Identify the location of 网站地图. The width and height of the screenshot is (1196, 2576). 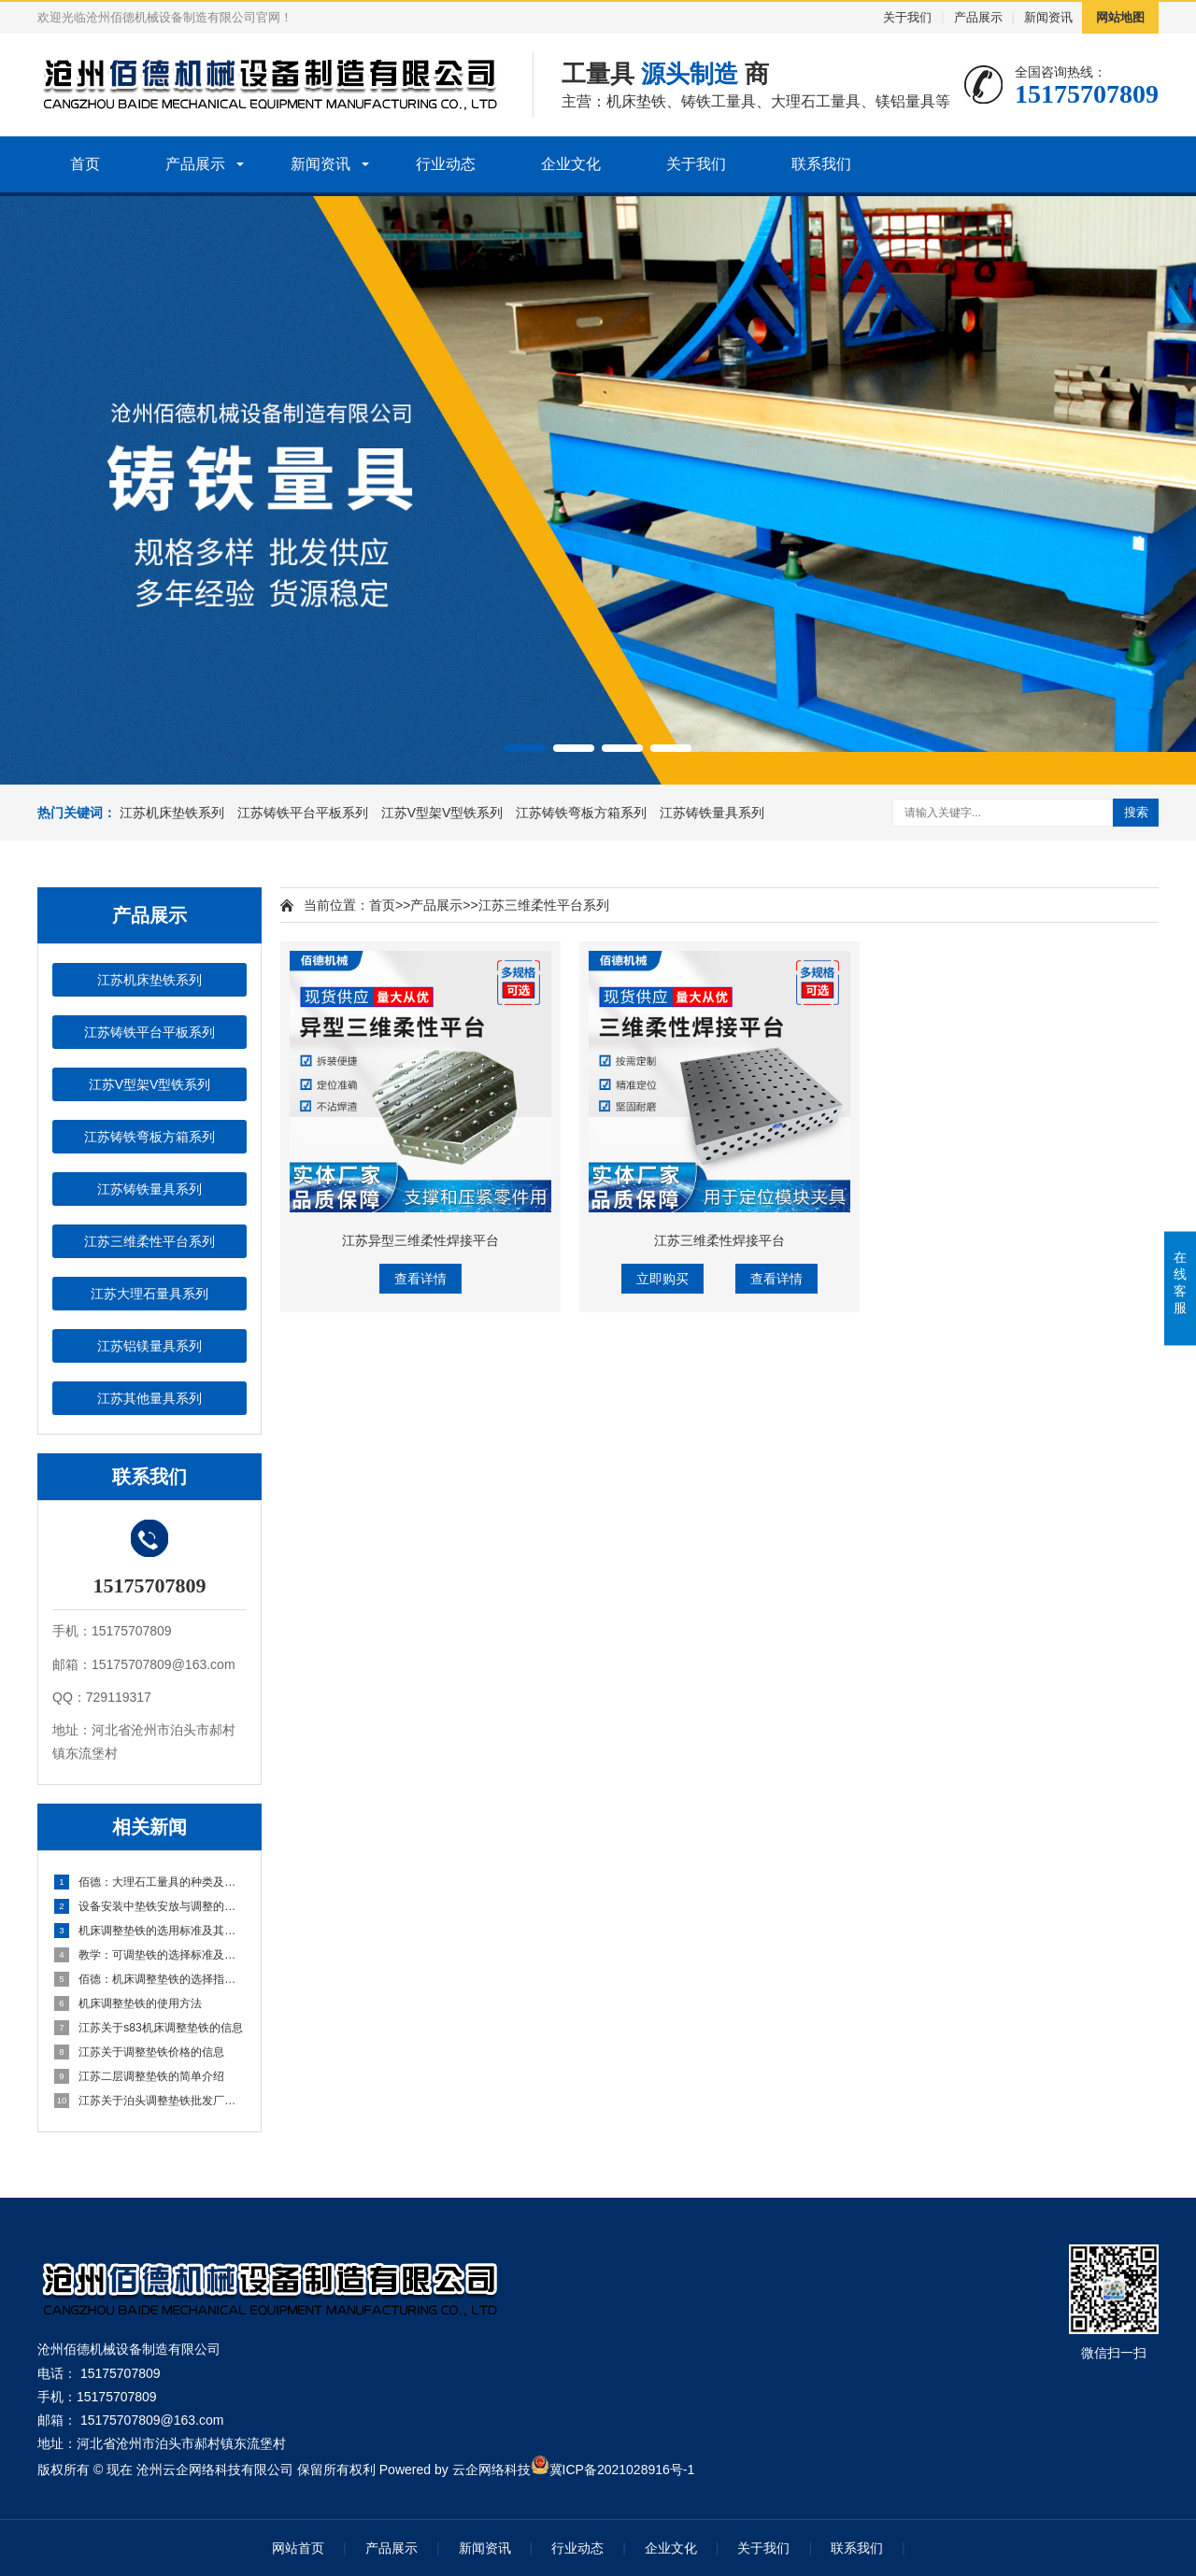
(1120, 17).